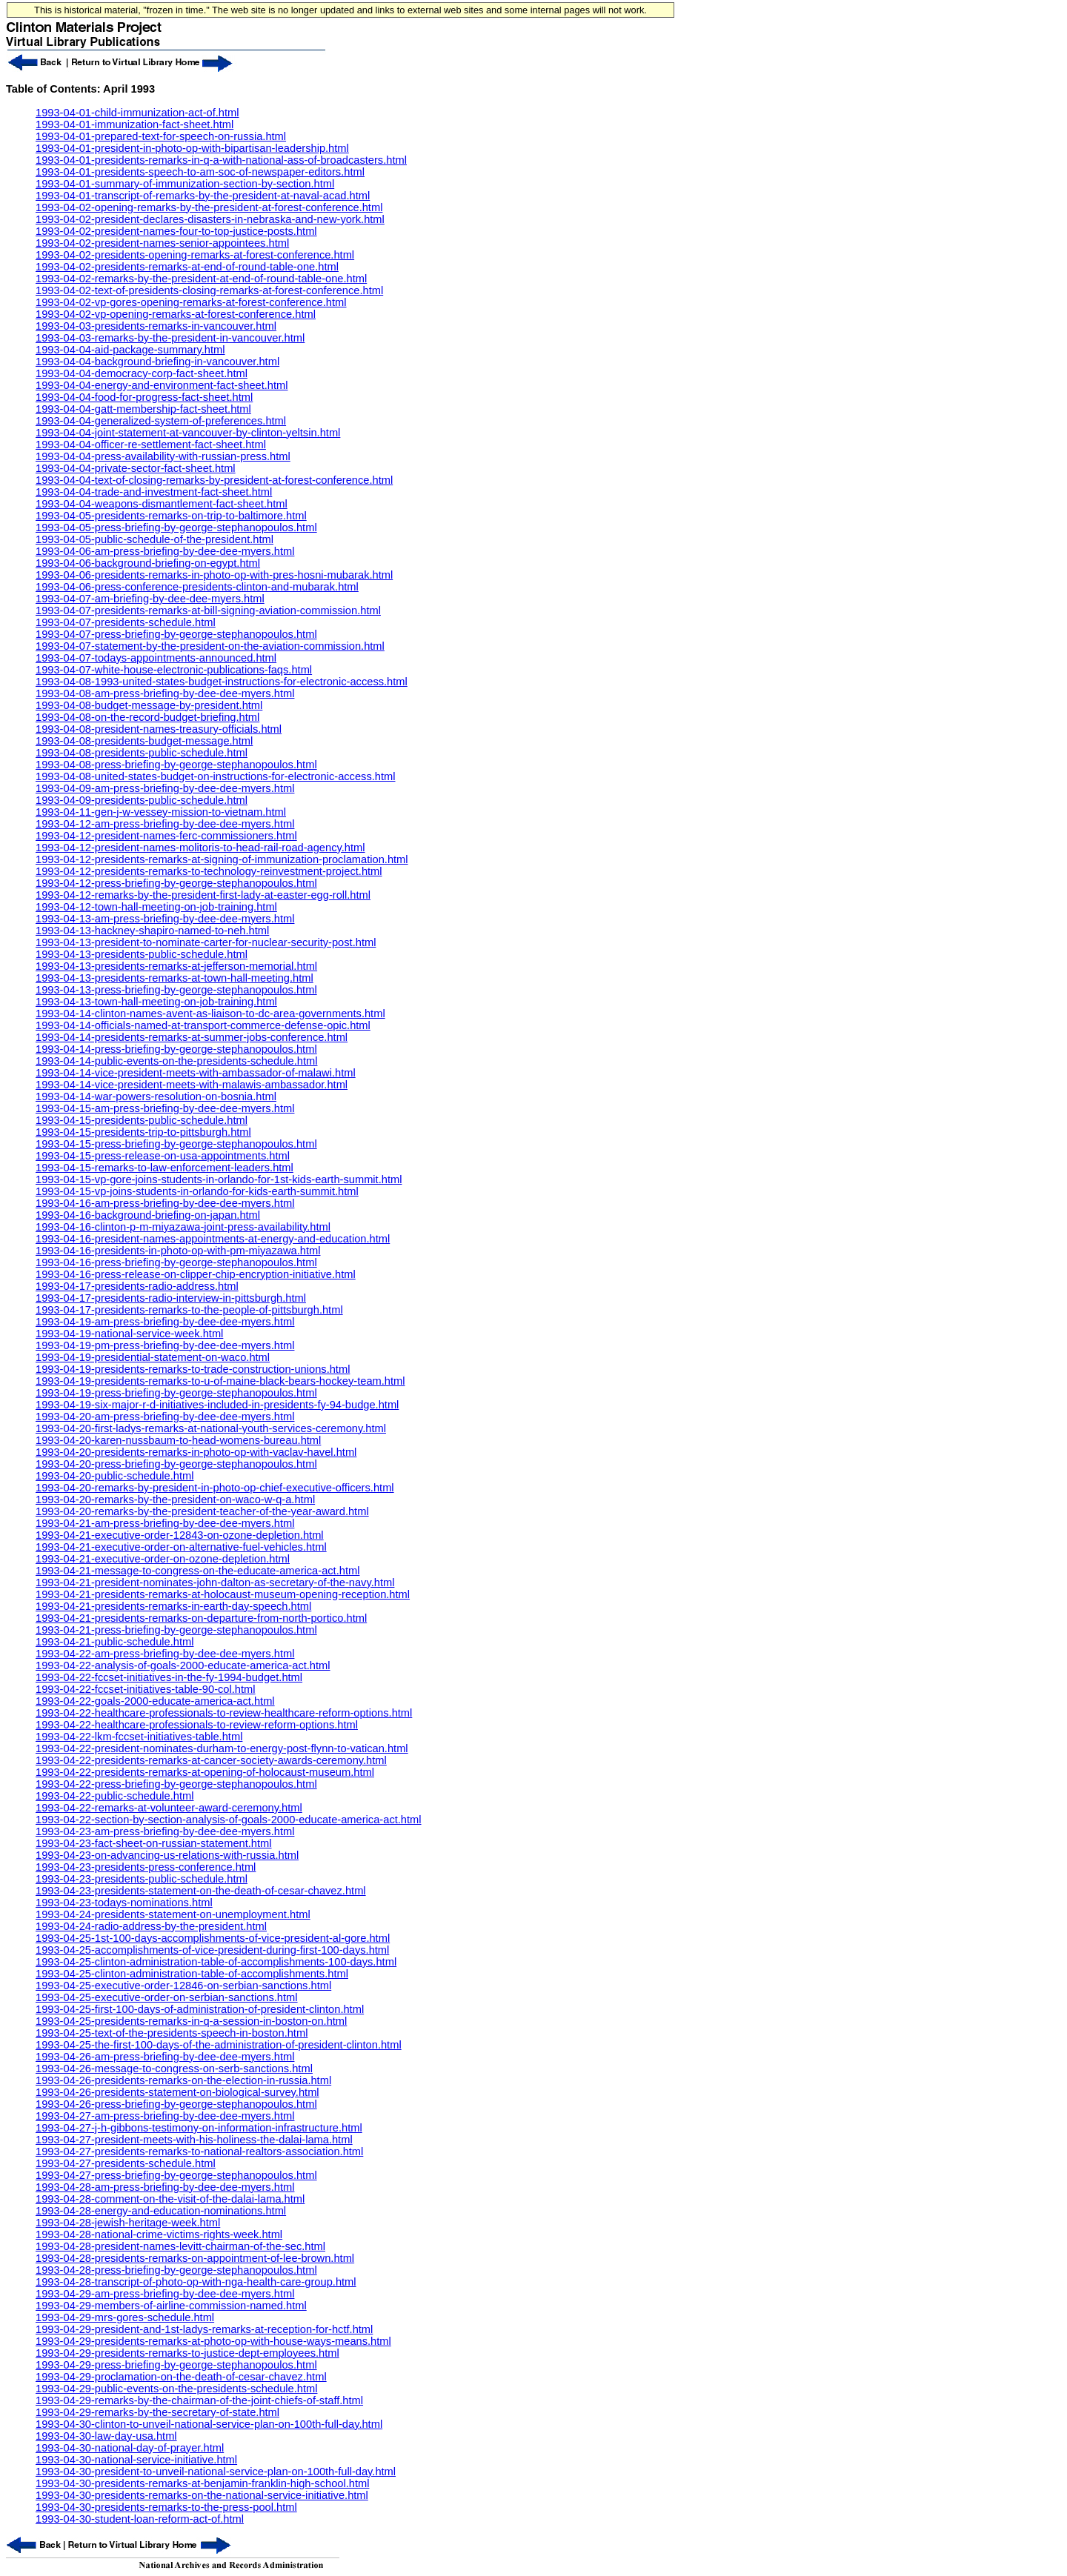  Describe the element at coordinates (176, 2365) in the screenshot. I see `1993-04-29-press-briefing-by-george-stephanopoulos.html` at that location.